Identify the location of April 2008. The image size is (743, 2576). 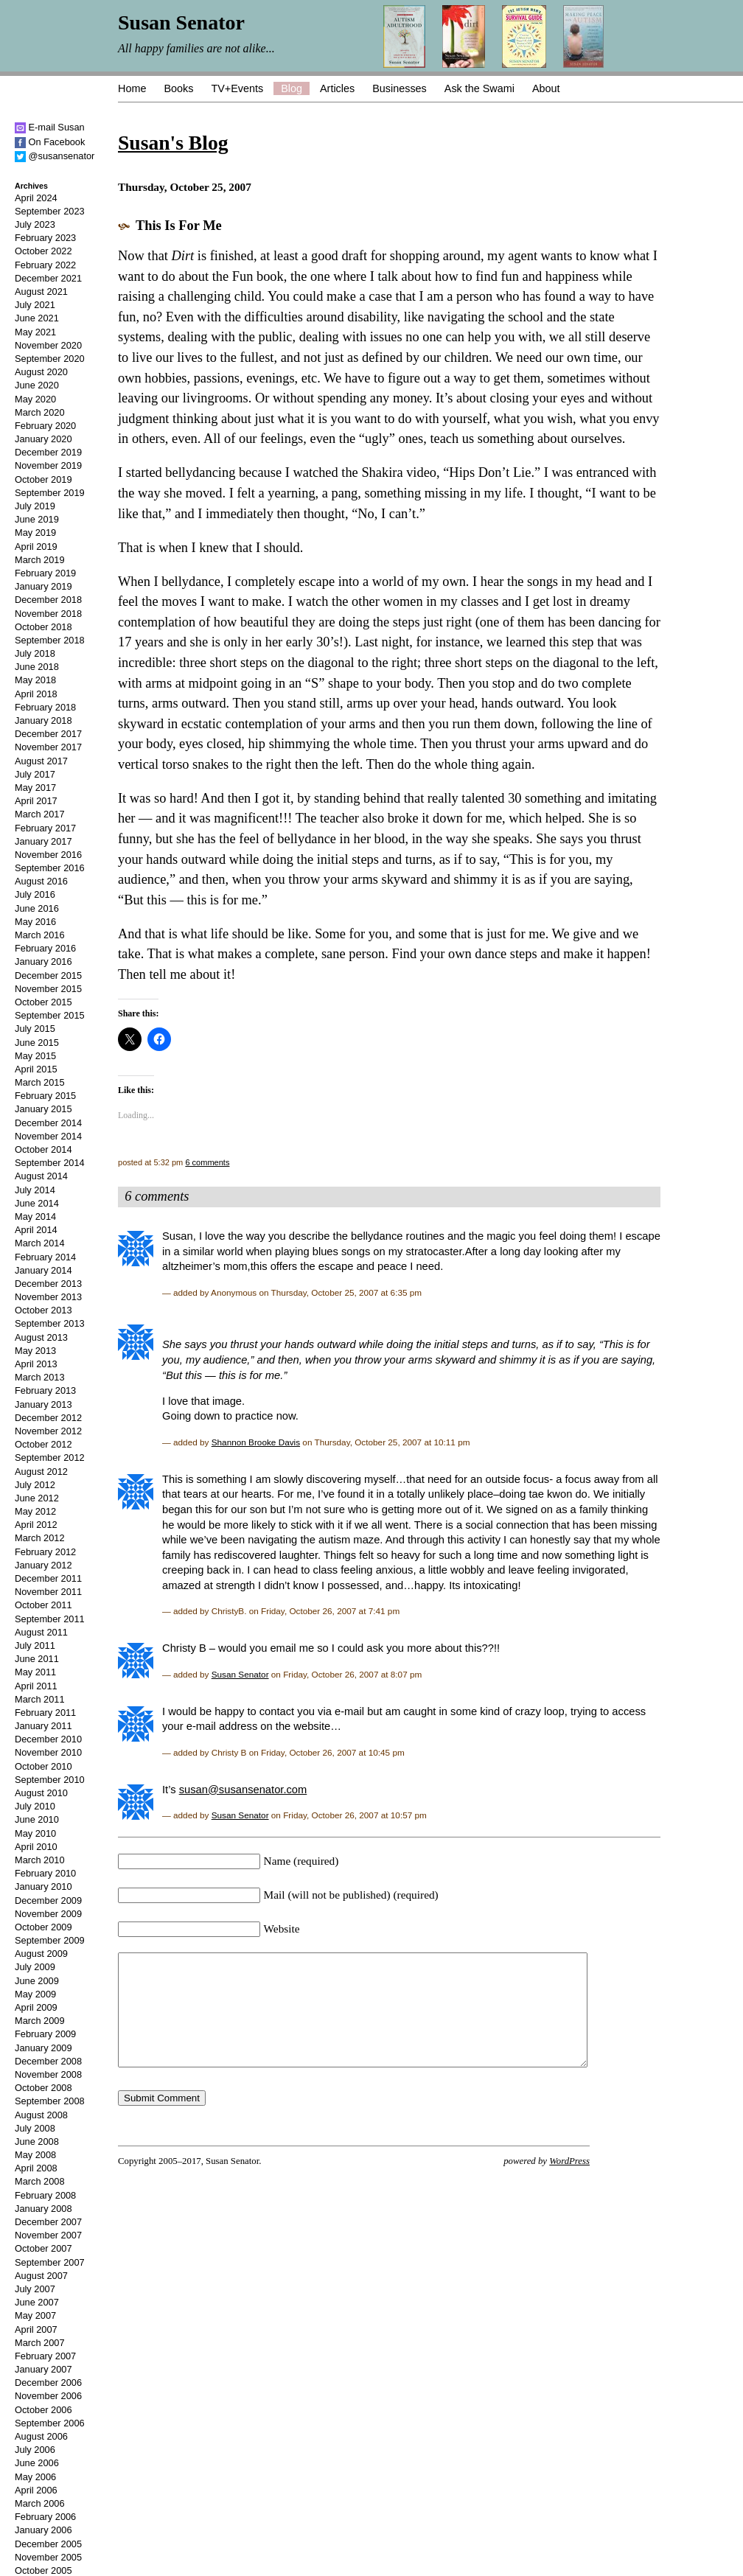
(36, 2168).